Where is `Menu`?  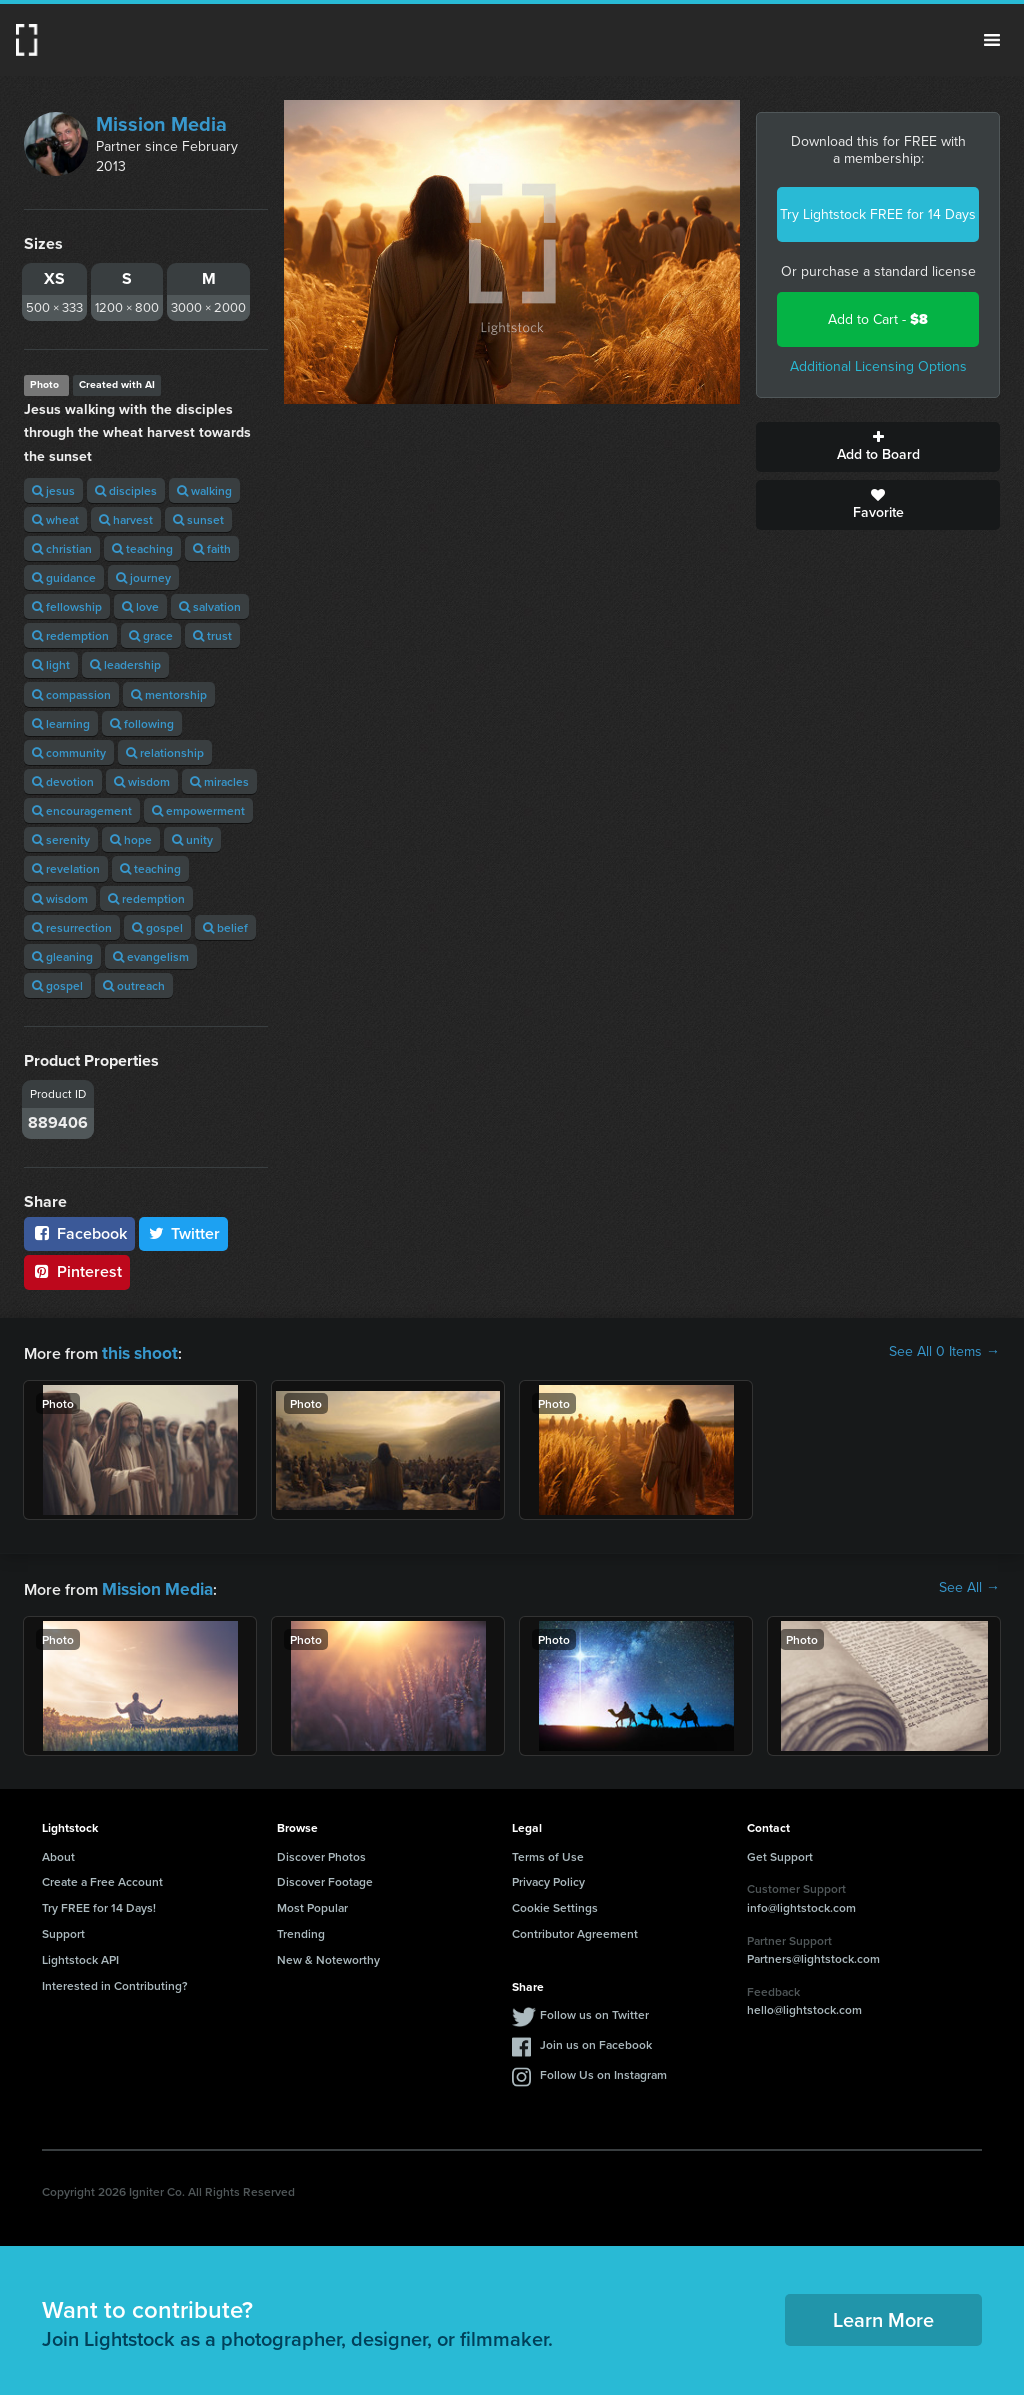 Menu is located at coordinates (992, 40).